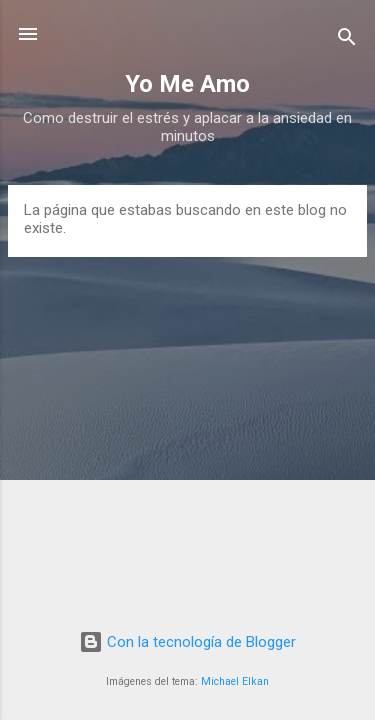 The image size is (375, 720). Describe the element at coordinates (187, 642) in the screenshot. I see `Con la tecnología de Blogger` at that location.